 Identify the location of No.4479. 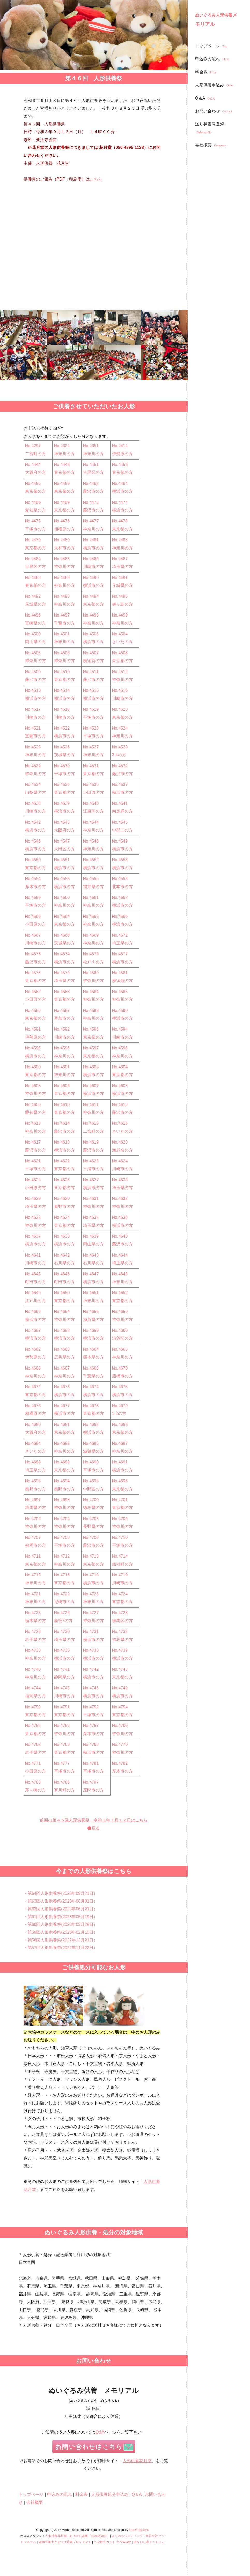
(33, 540).